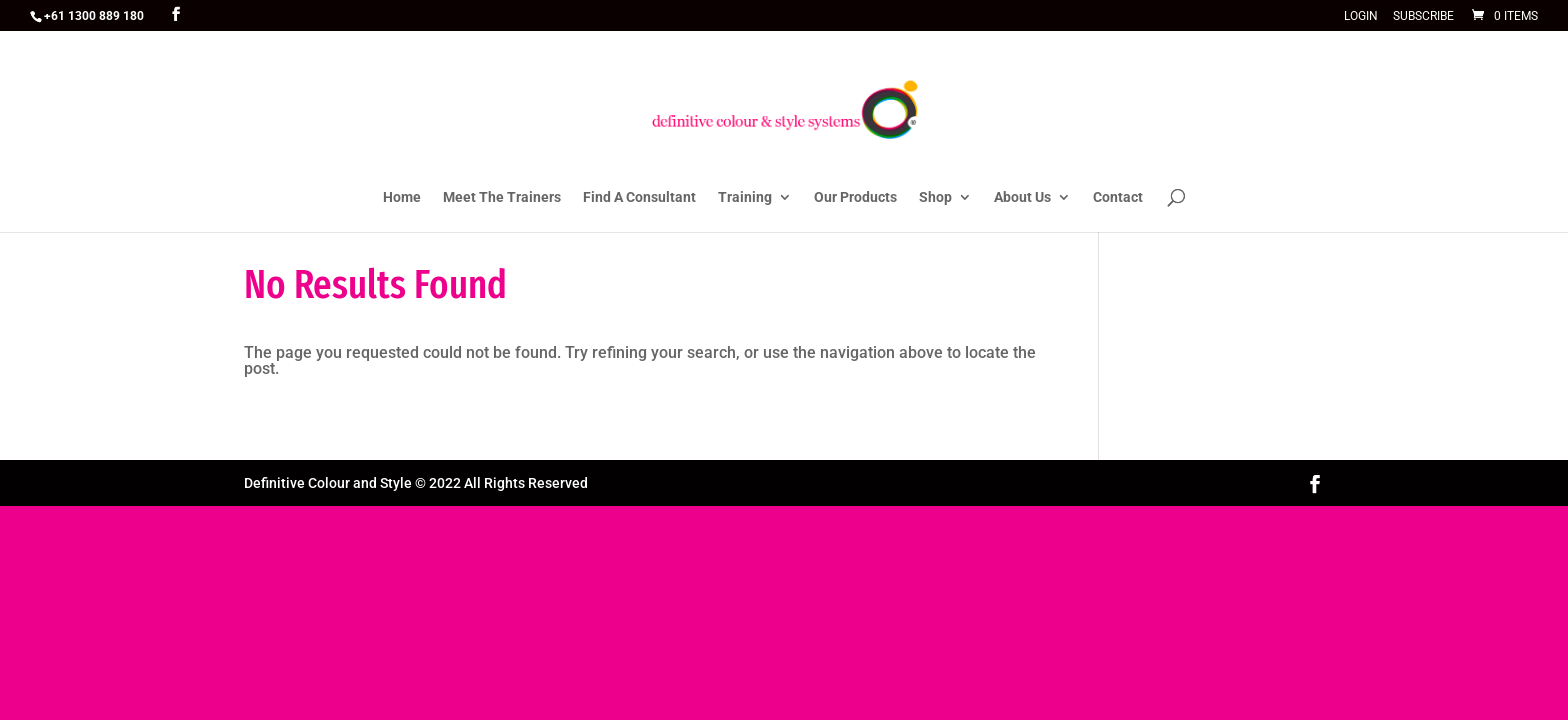  Describe the element at coordinates (1022, 197) in the screenshot. I see `About Us` at that location.